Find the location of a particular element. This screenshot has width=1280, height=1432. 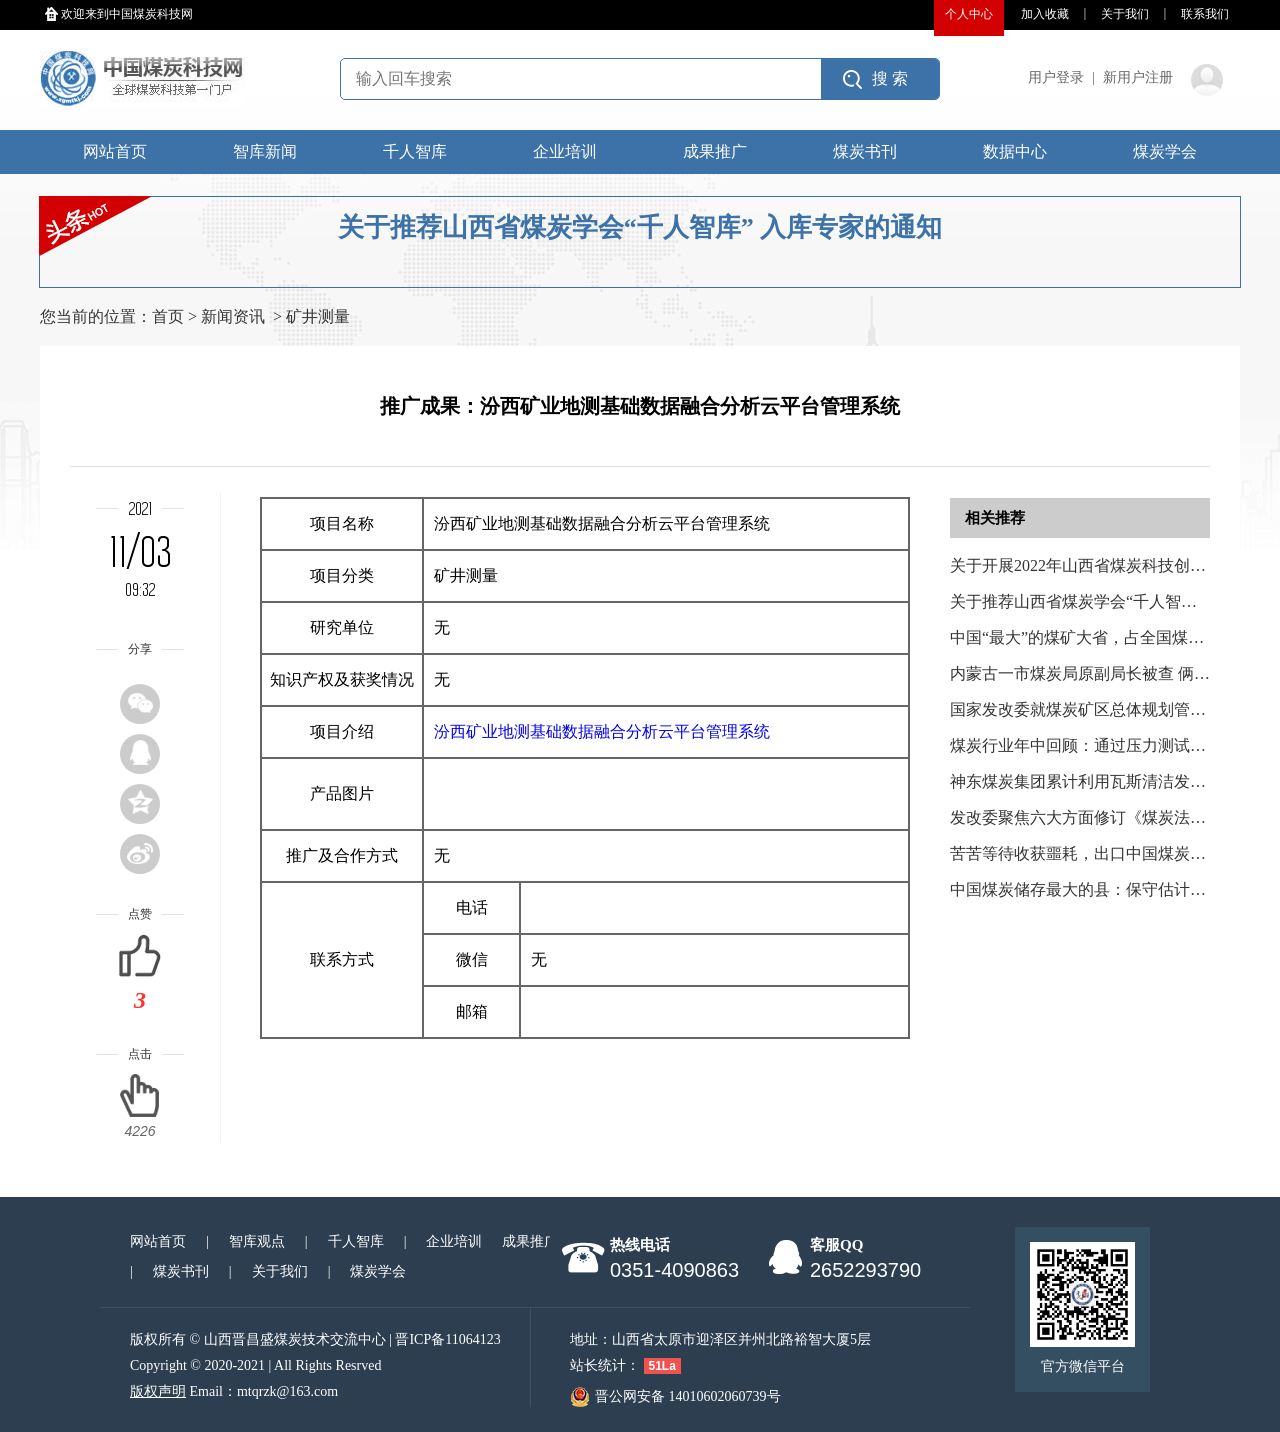

搜 索 is located at coordinates (890, 78).